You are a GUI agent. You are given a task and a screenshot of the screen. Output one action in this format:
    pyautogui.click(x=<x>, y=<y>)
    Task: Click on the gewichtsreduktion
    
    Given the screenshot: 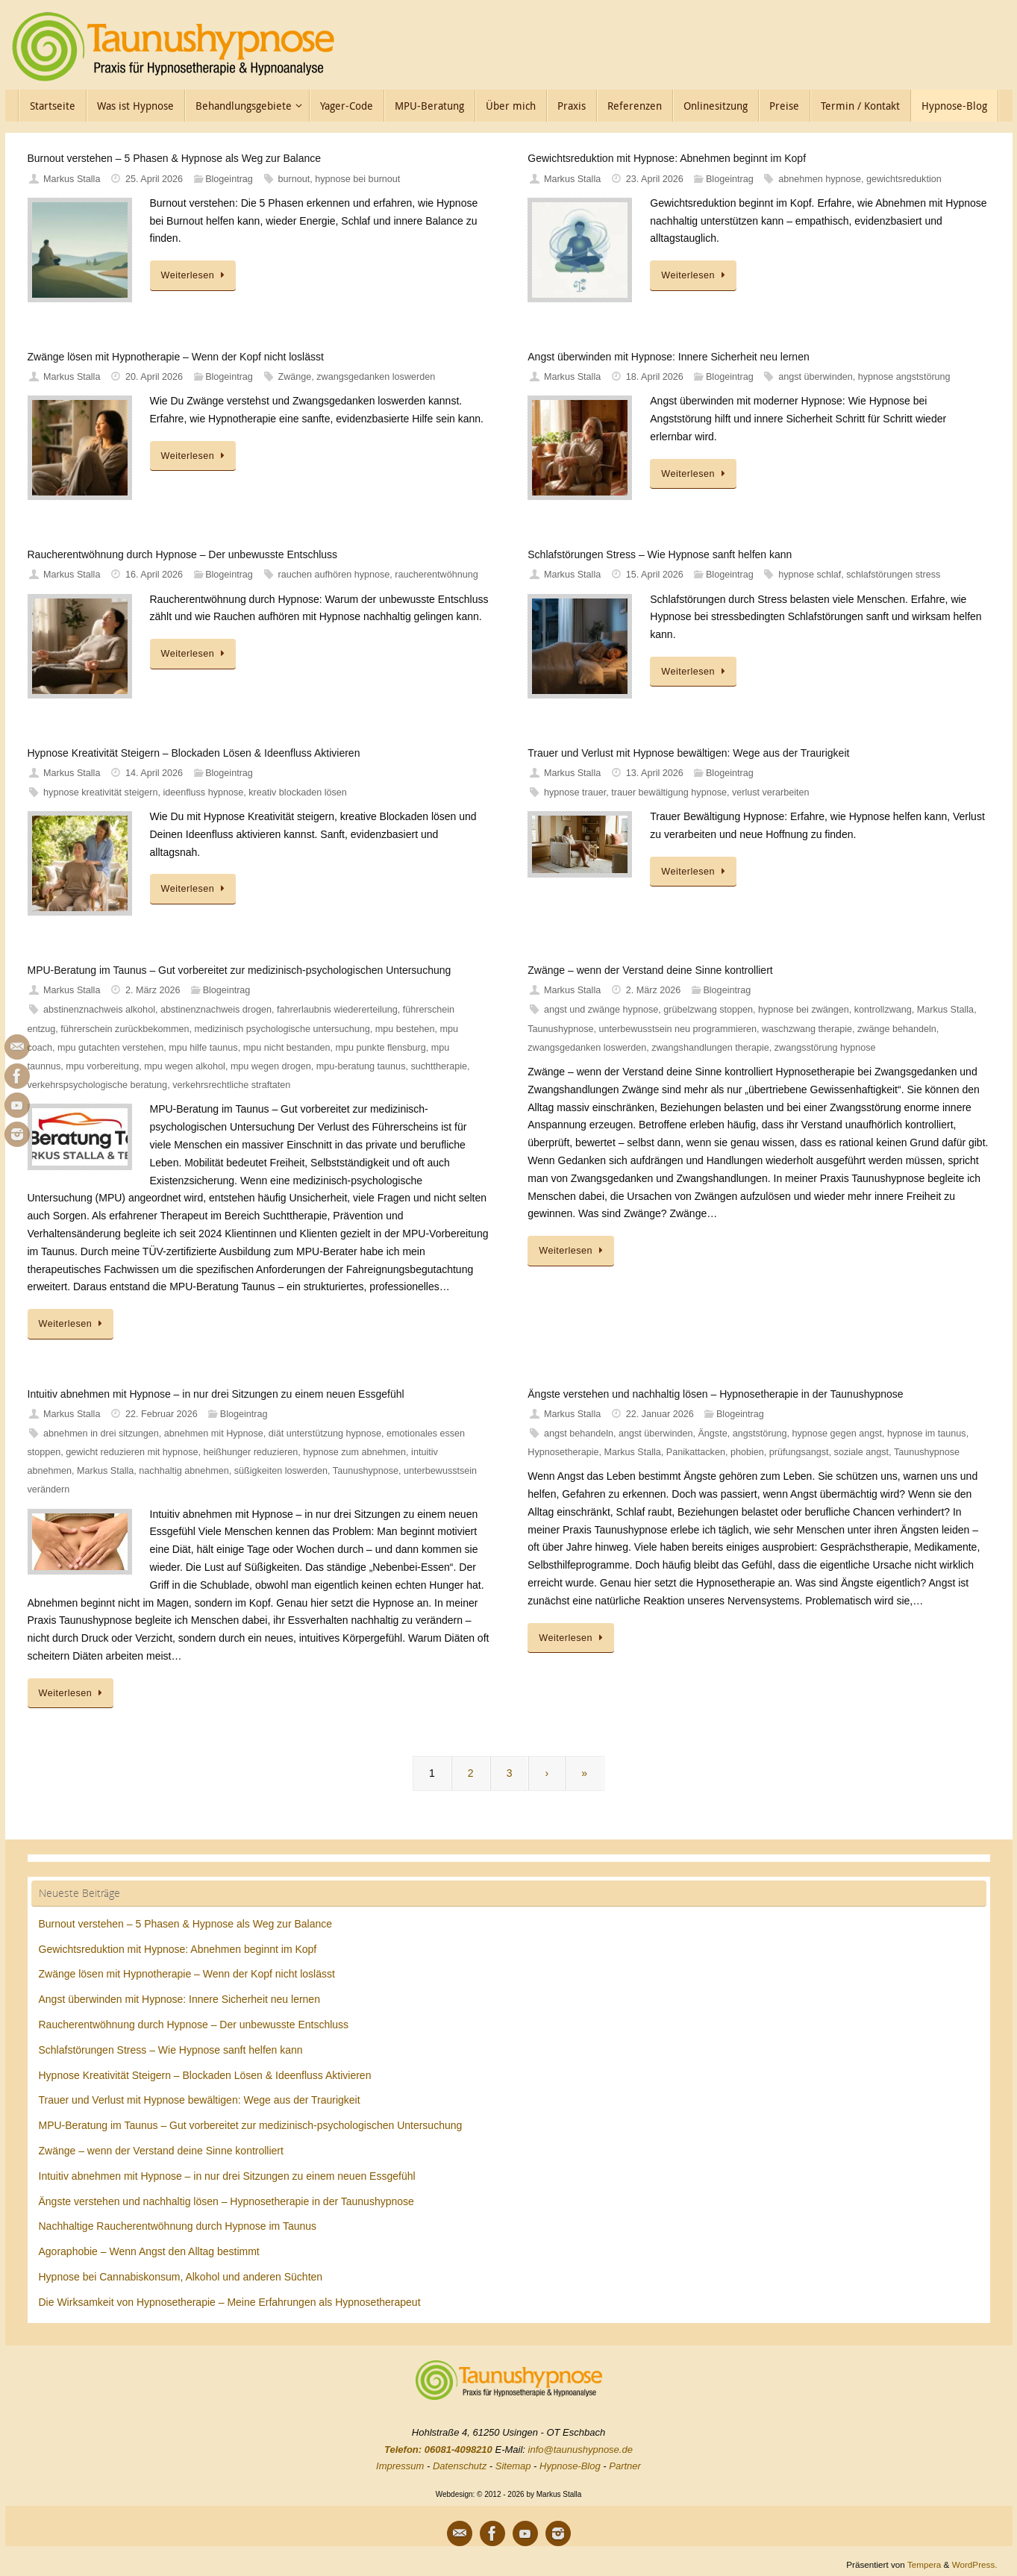 What is the action you would take?
    pyautogui.click(x=904, y=179)
    